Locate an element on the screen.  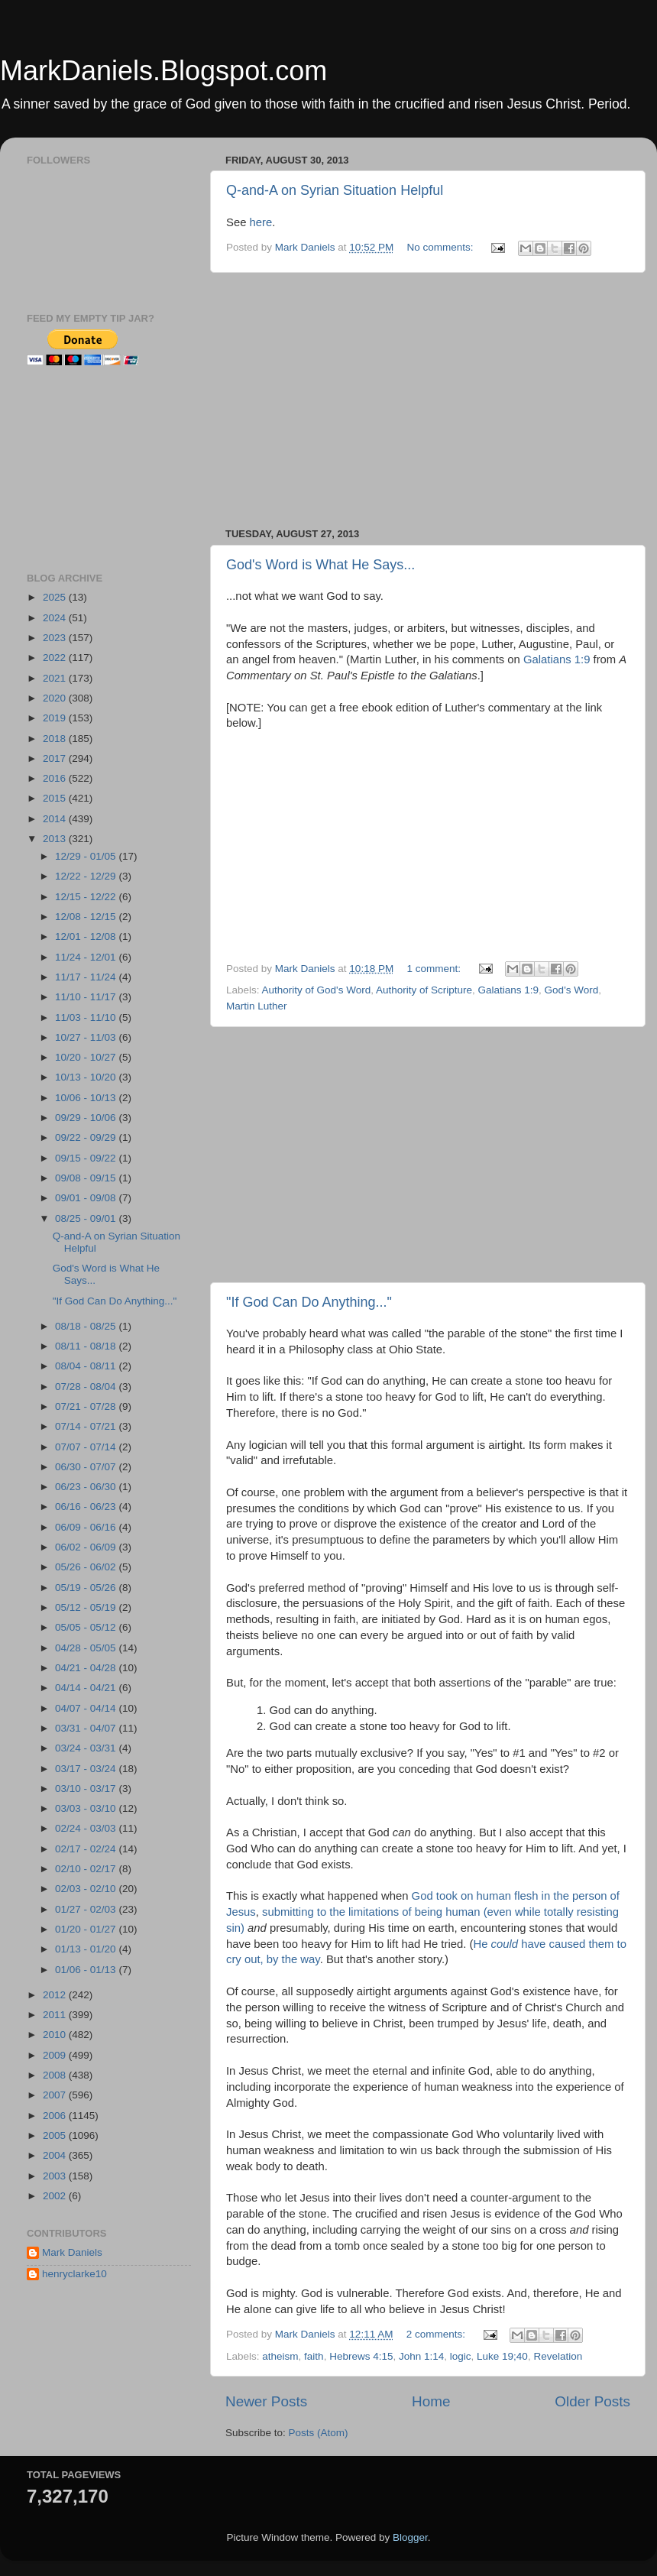
2025 is located at coordinates (56, 597).